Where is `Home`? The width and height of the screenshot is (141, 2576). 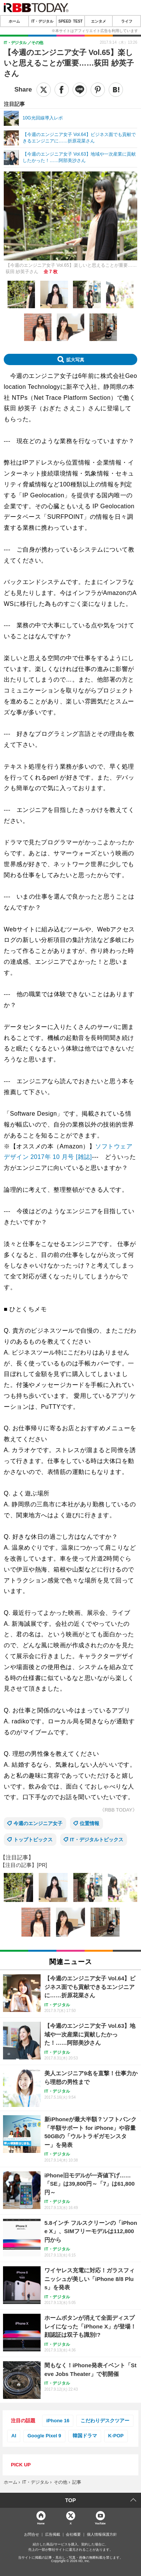
Home is located at coordinates (41, 2523).